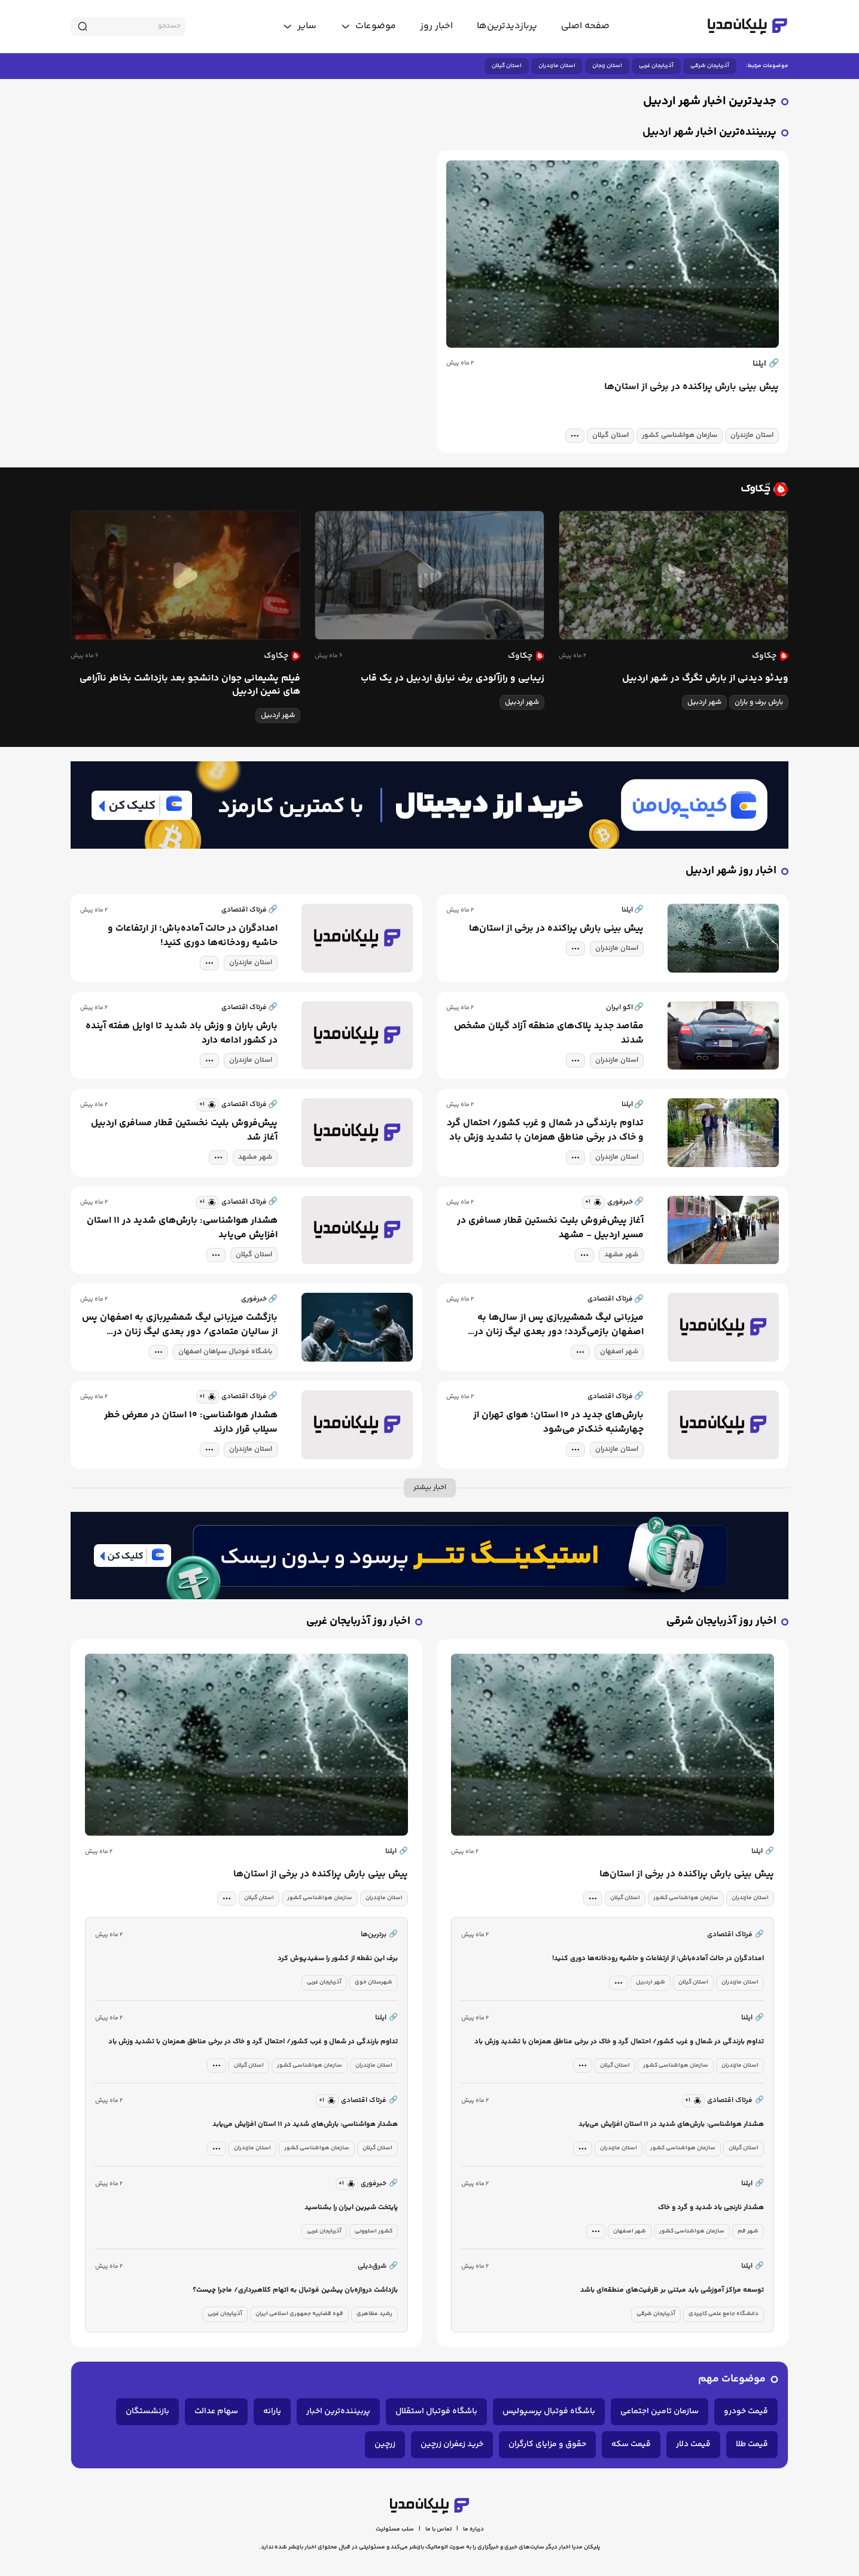 The width and height of the screenshot is (859, 2576). Describe the element at coordinates (193, 936) in the screenshot. I see `امدادگران در حالت آماده‌باش؛ از ارتفاعات و حاشیه رودخانه‌ها دوری کنید!` at that location.